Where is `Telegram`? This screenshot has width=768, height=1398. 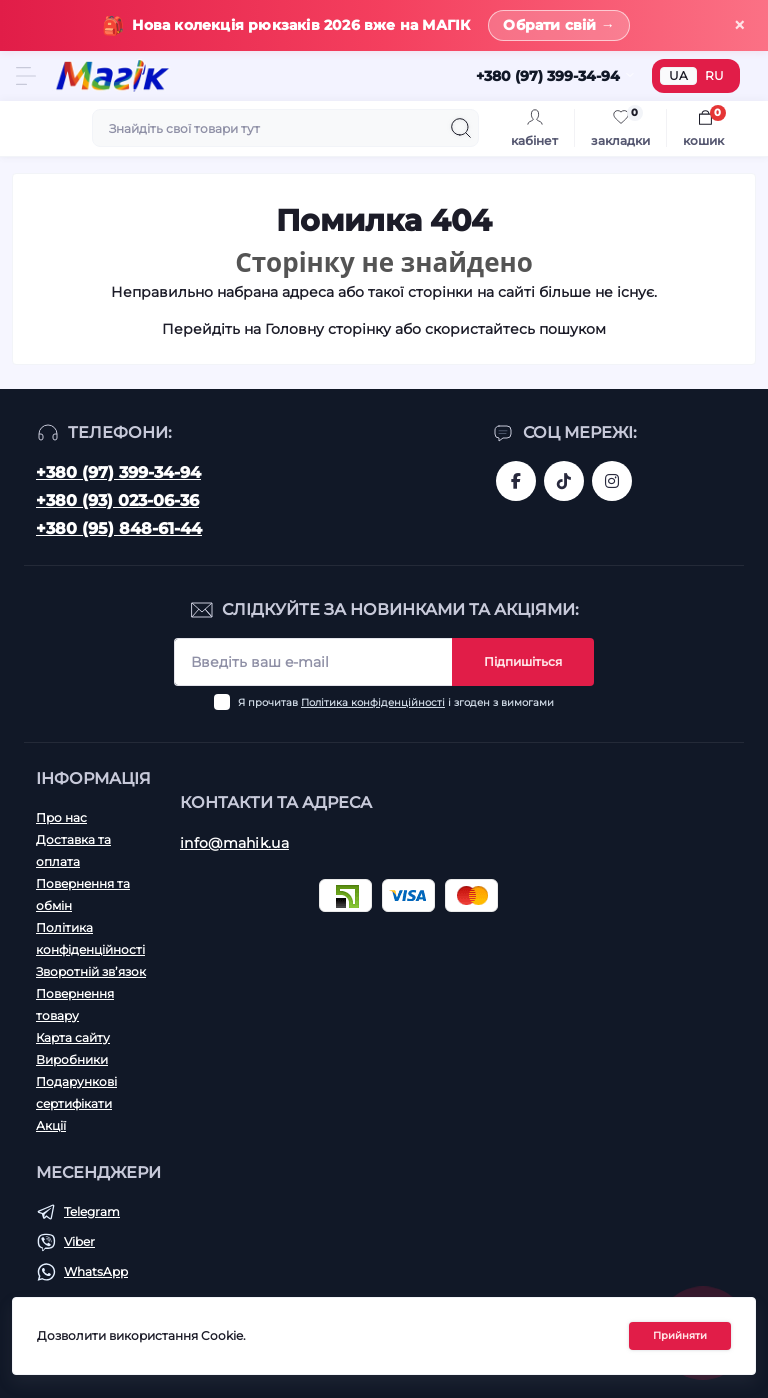 Telegram is located at coordinates (92, 1211).